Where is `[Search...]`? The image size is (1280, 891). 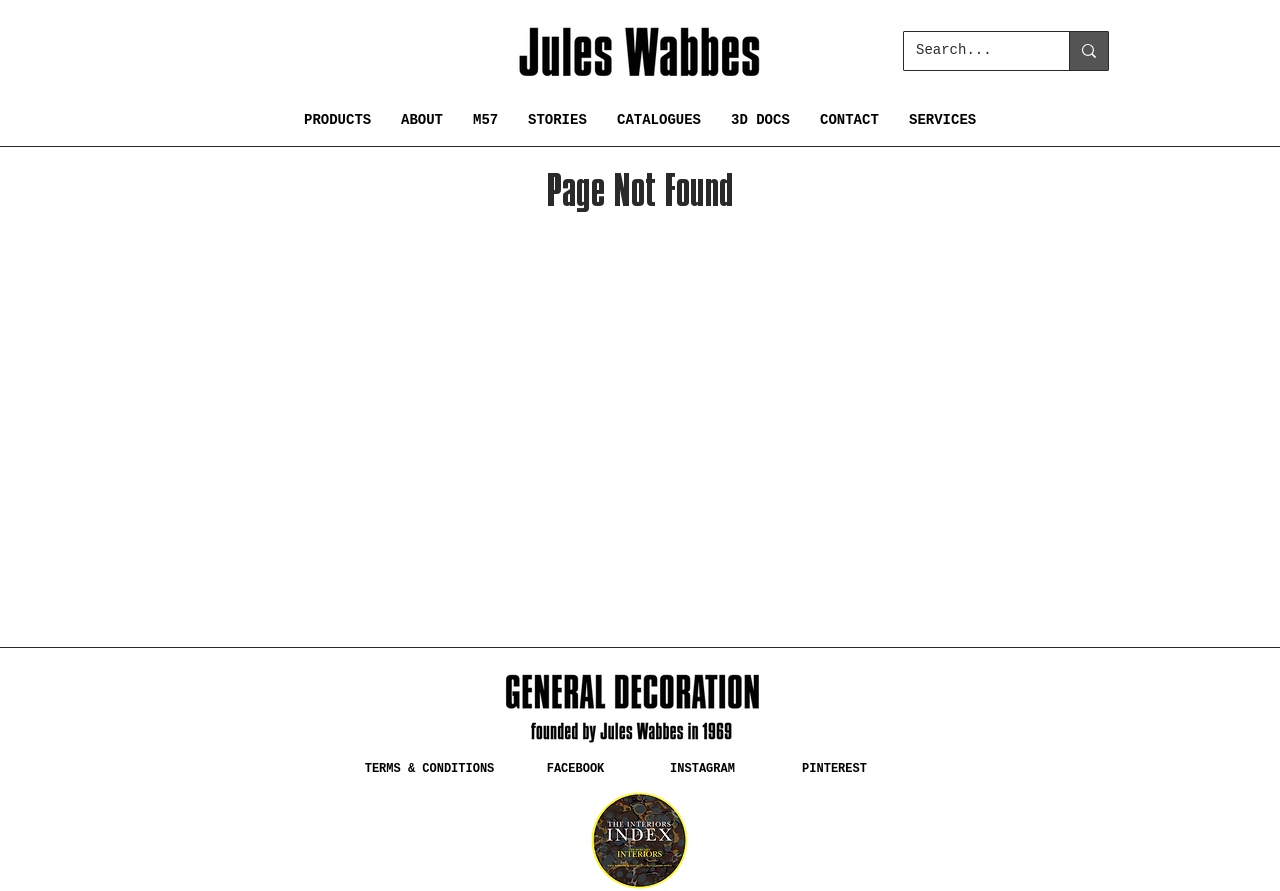 [Search...] is located at coordinates (971, 51).